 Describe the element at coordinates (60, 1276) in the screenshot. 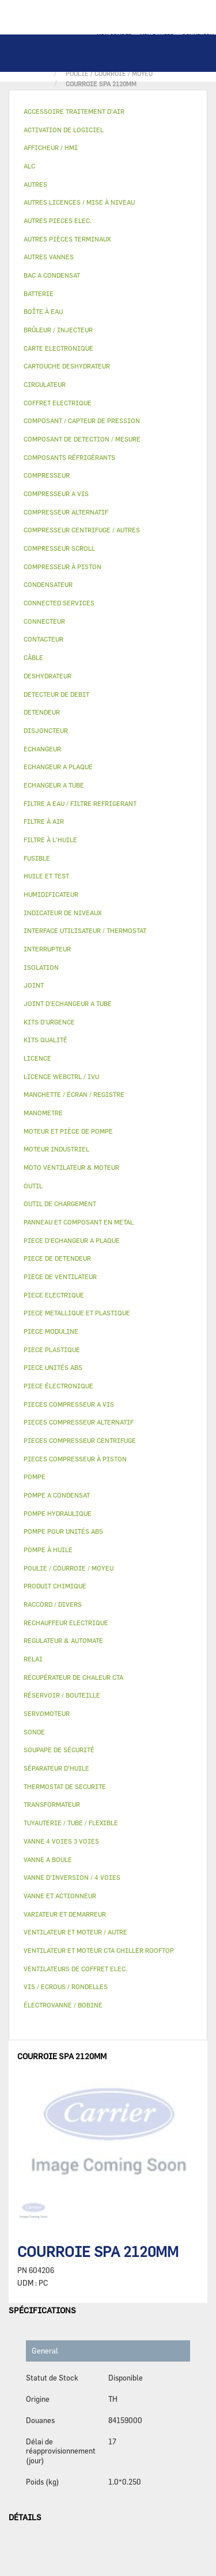

I see `PIECE DE VENTILATEUR` at that location.